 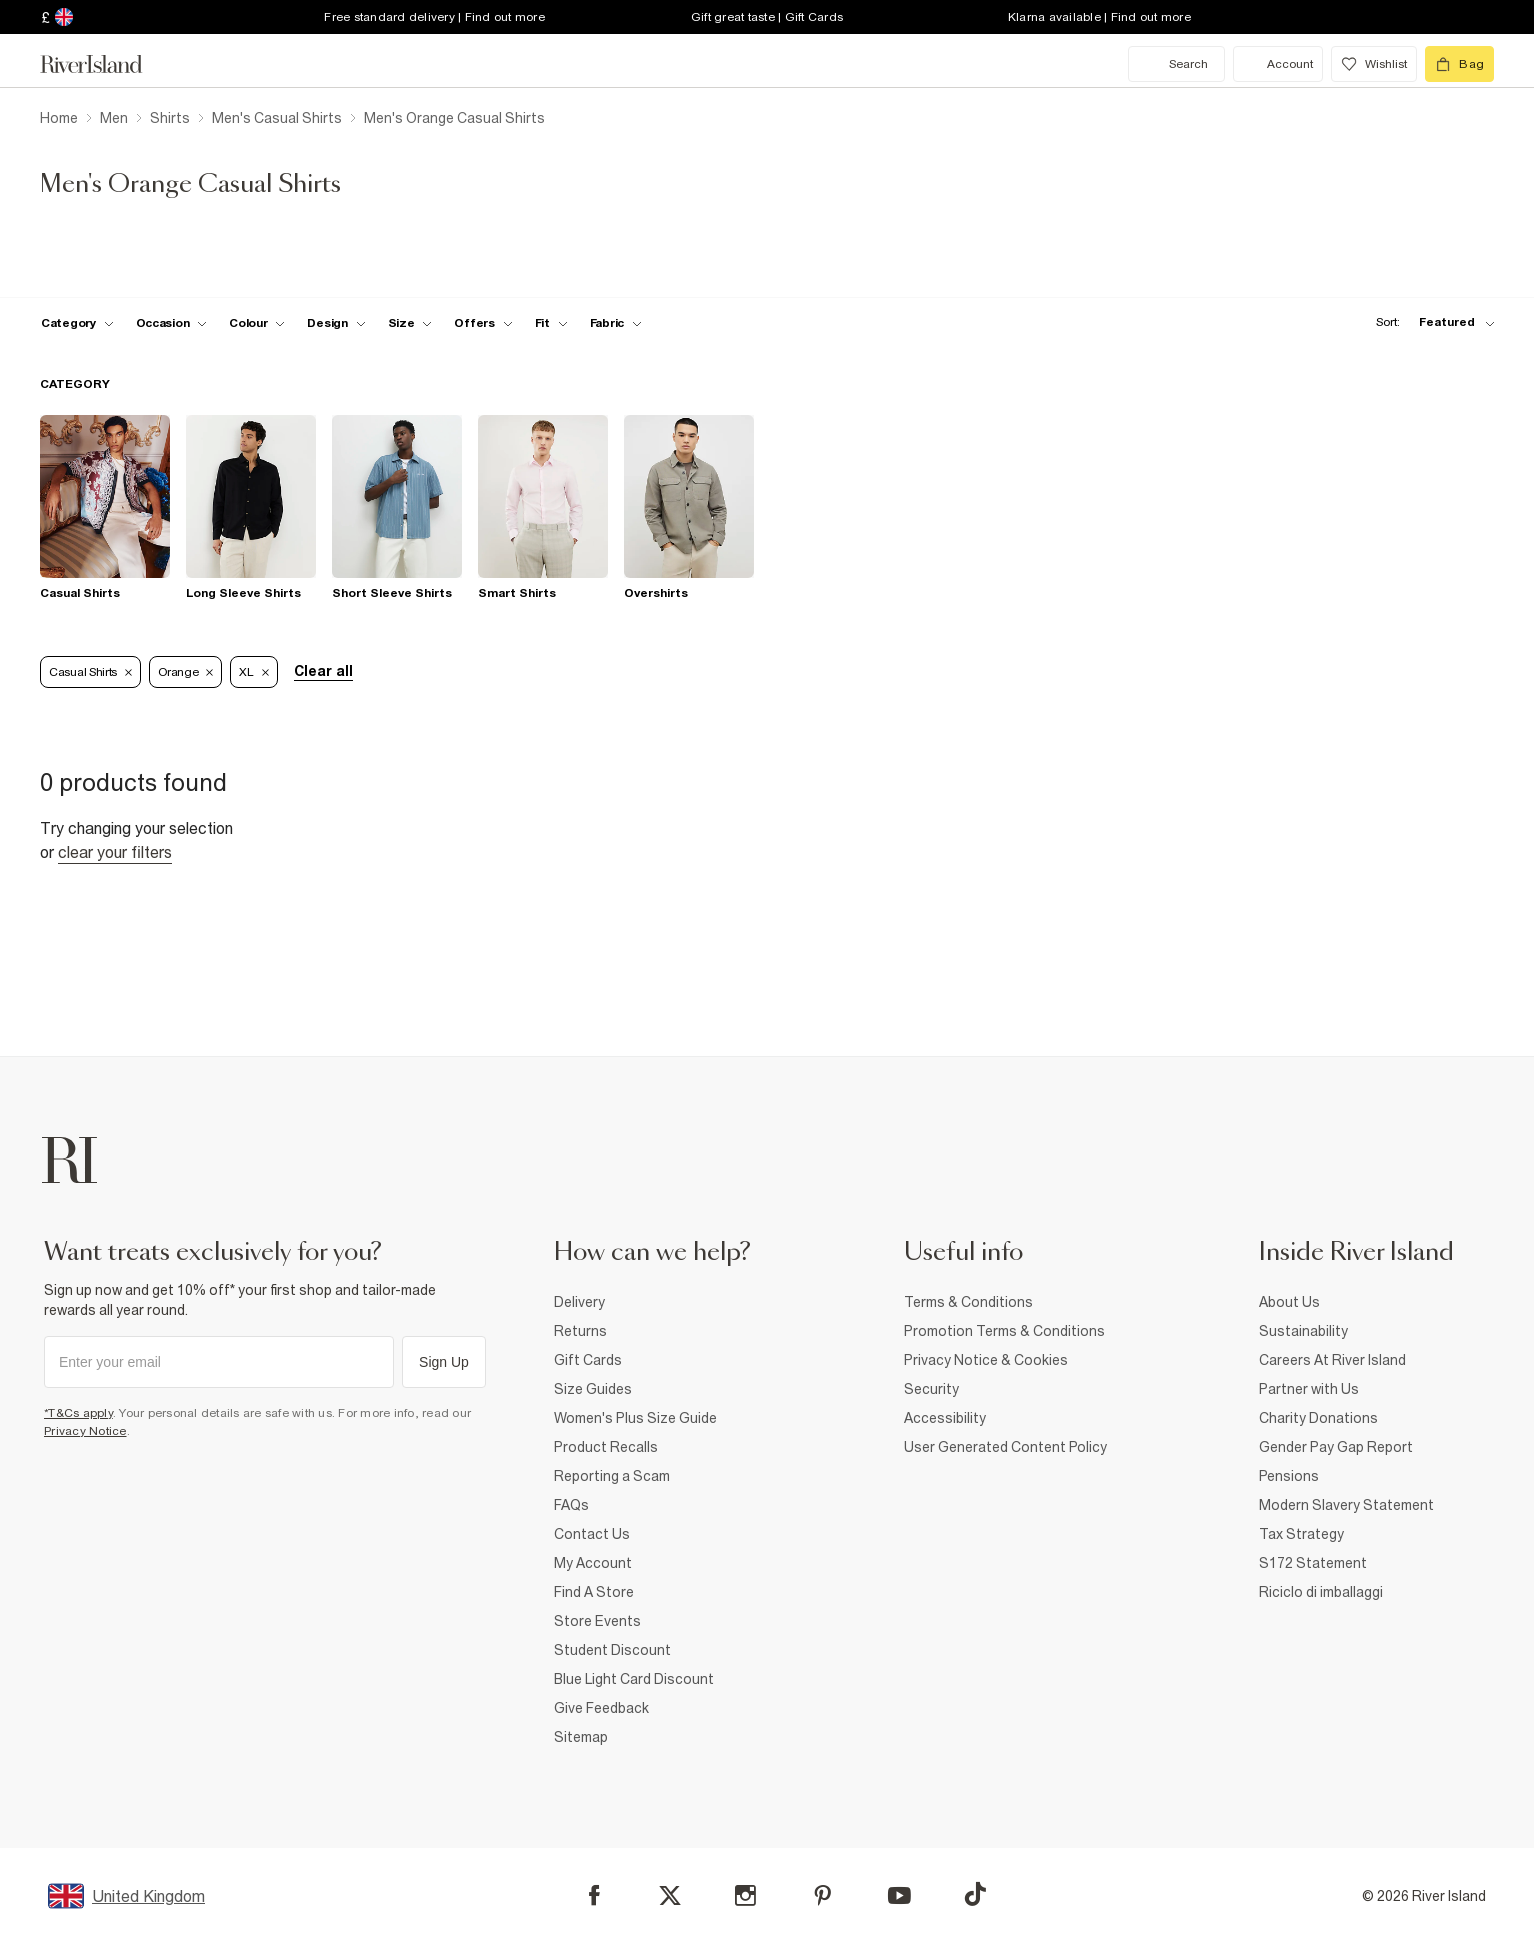 What do you see at coordinates (767, 17) in the screenshot?
I see `Gift great taste | Gift Cards` at bounding box center [767, 17].